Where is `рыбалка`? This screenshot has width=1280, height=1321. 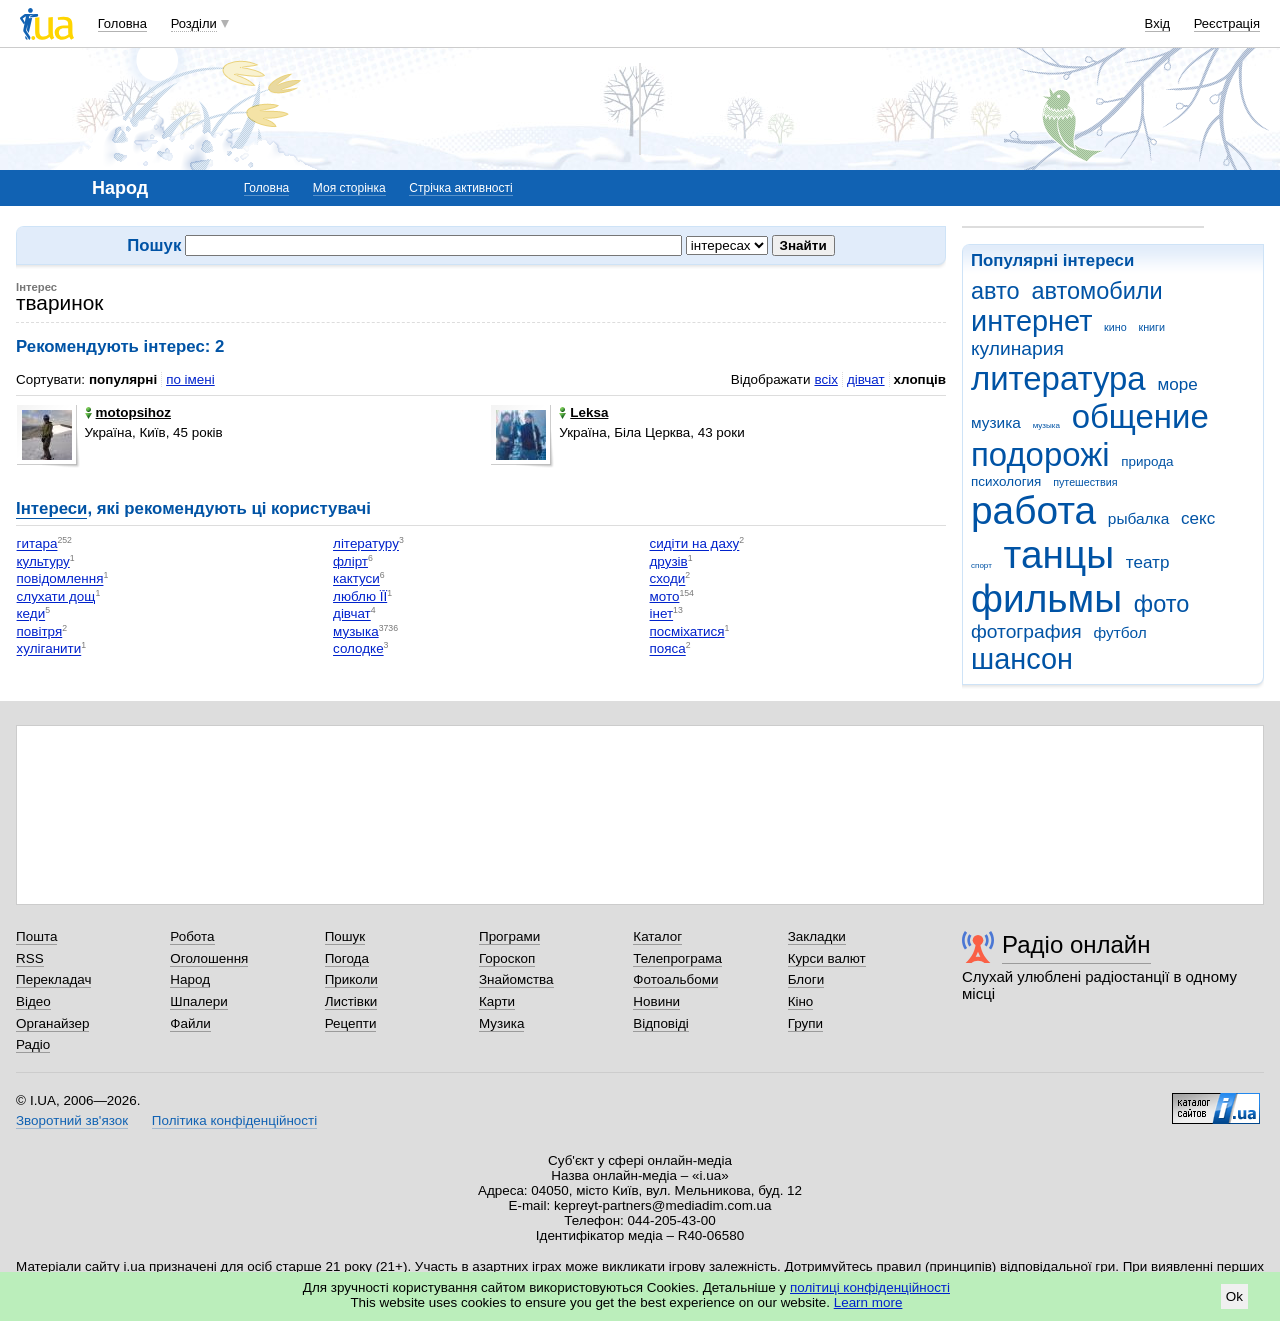 рыбалка is located at coordinates (1138, 518).